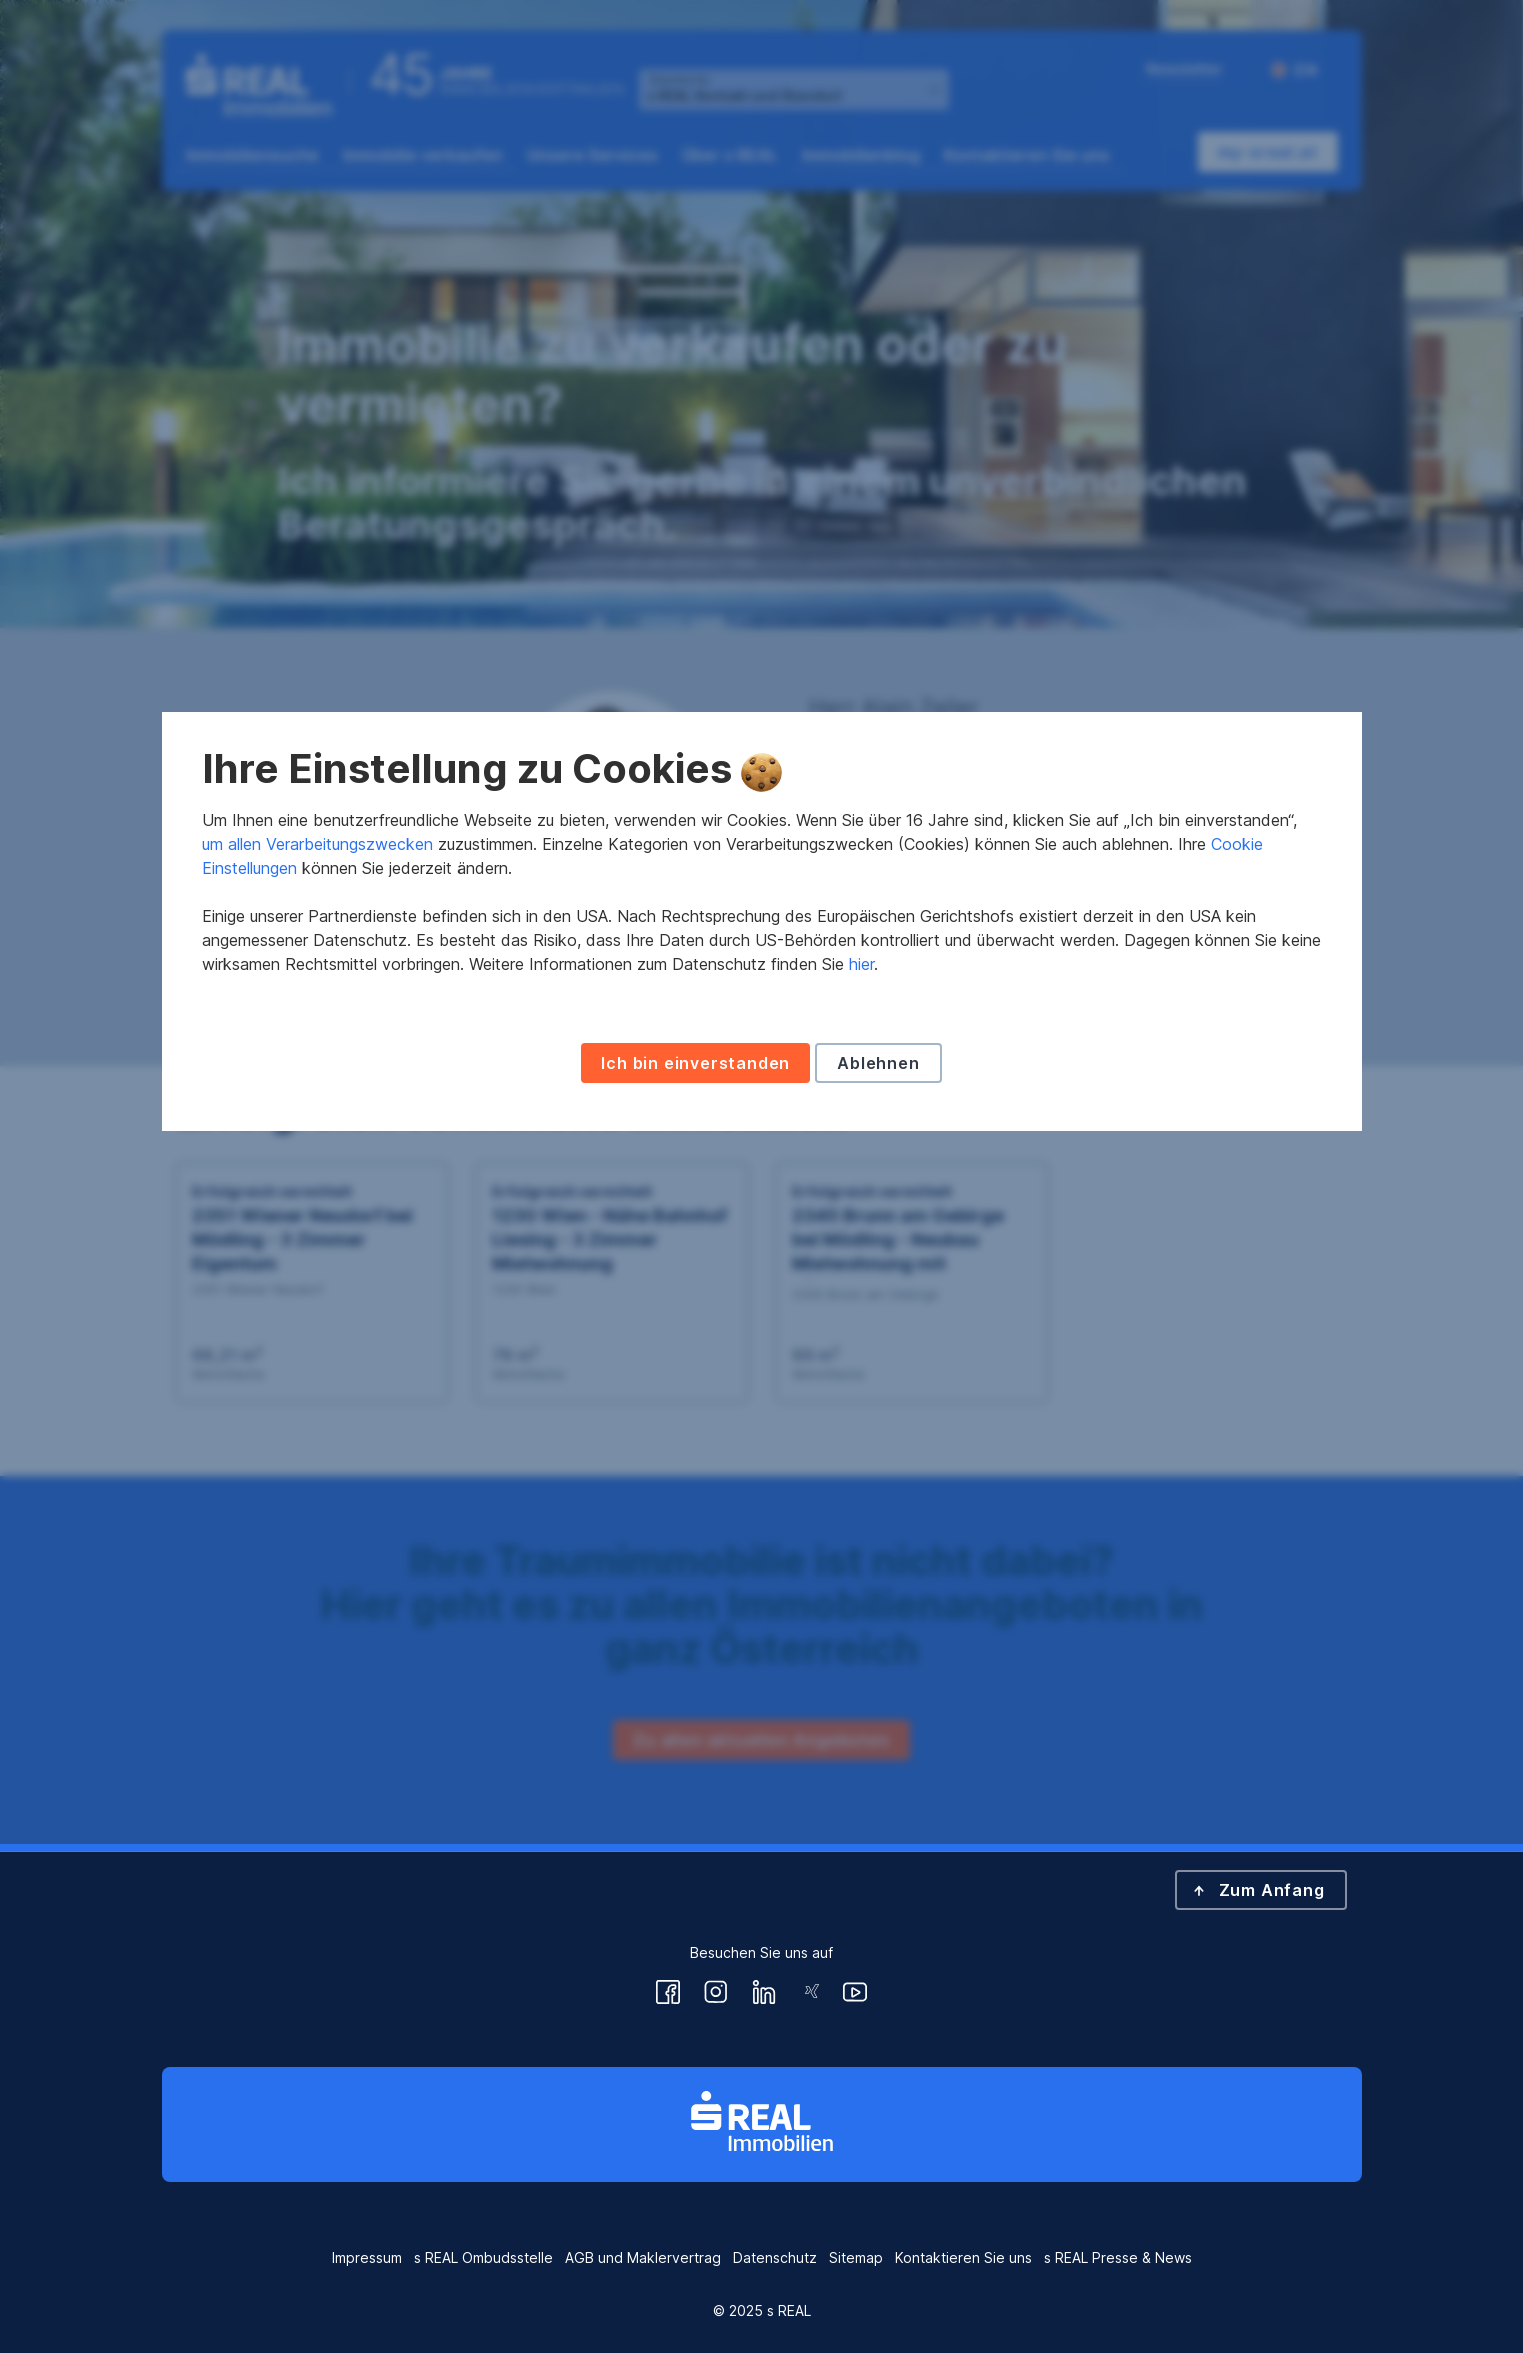  What do you see at coordinates (695, 1318) in the screenshot?
I see `Ich bin einverstanden` at bounding box center [695, 1318].